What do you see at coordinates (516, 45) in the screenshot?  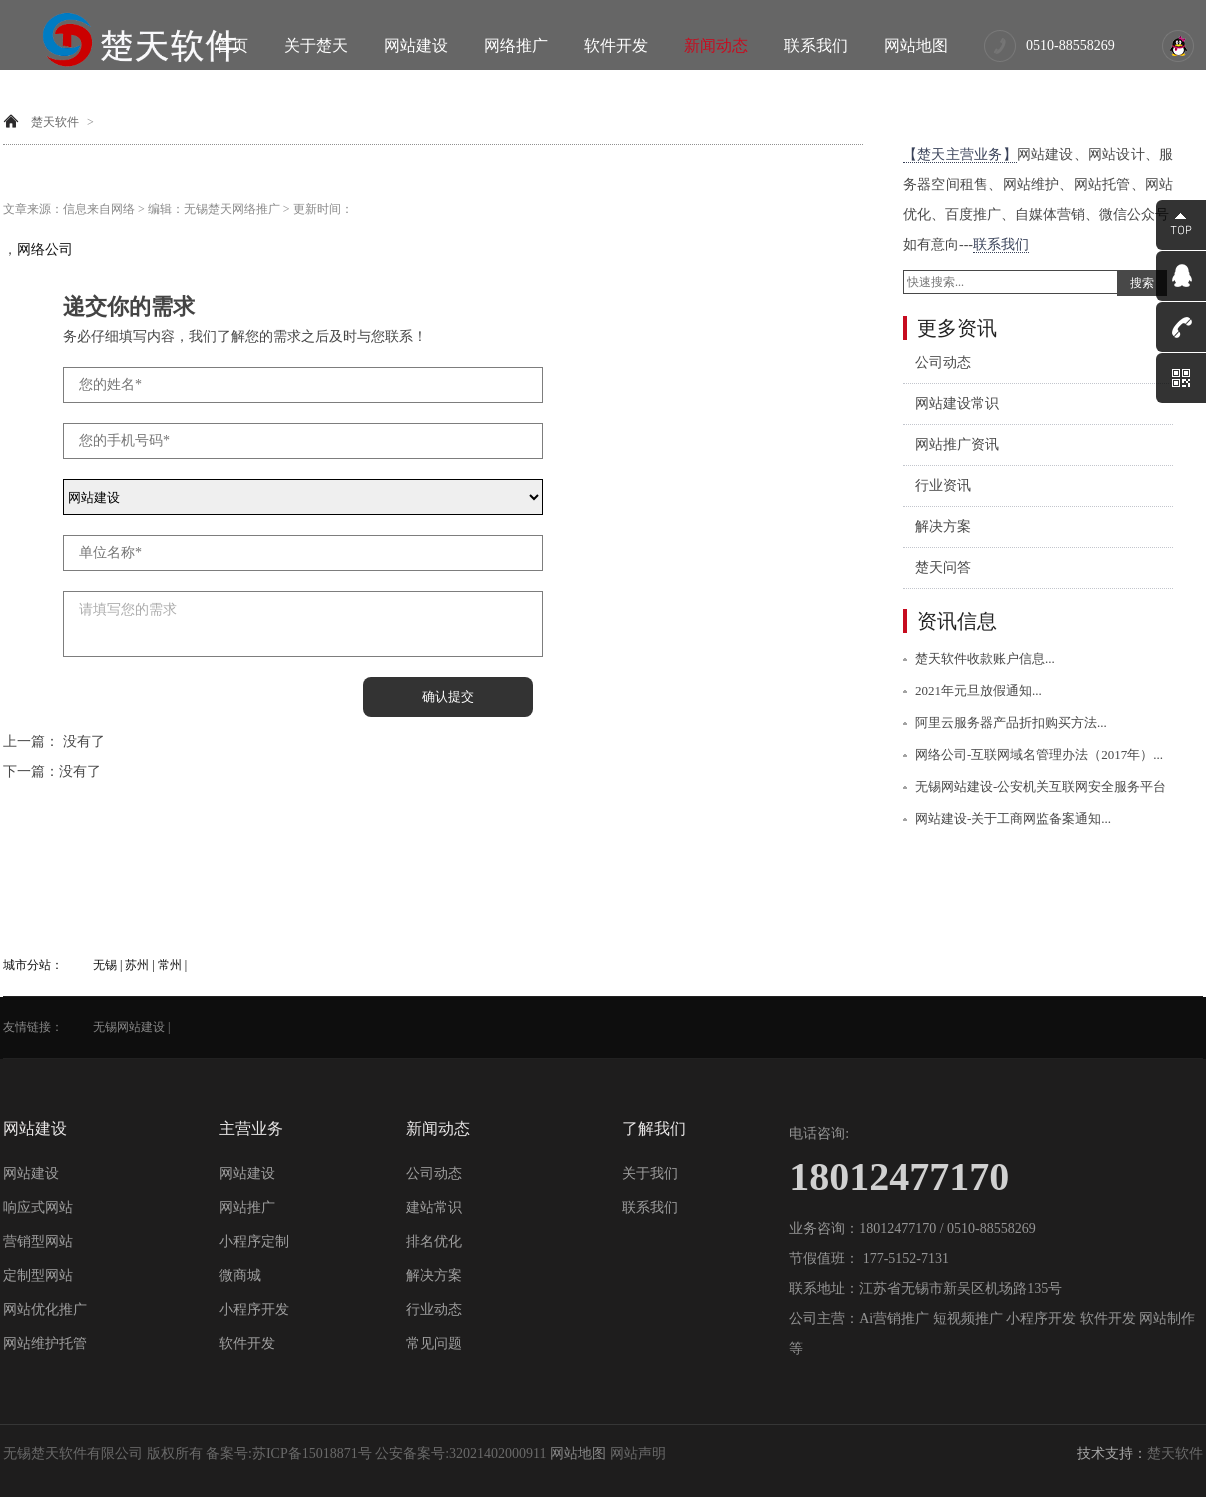 I see `网络推广` at bounding box center [516, 45].